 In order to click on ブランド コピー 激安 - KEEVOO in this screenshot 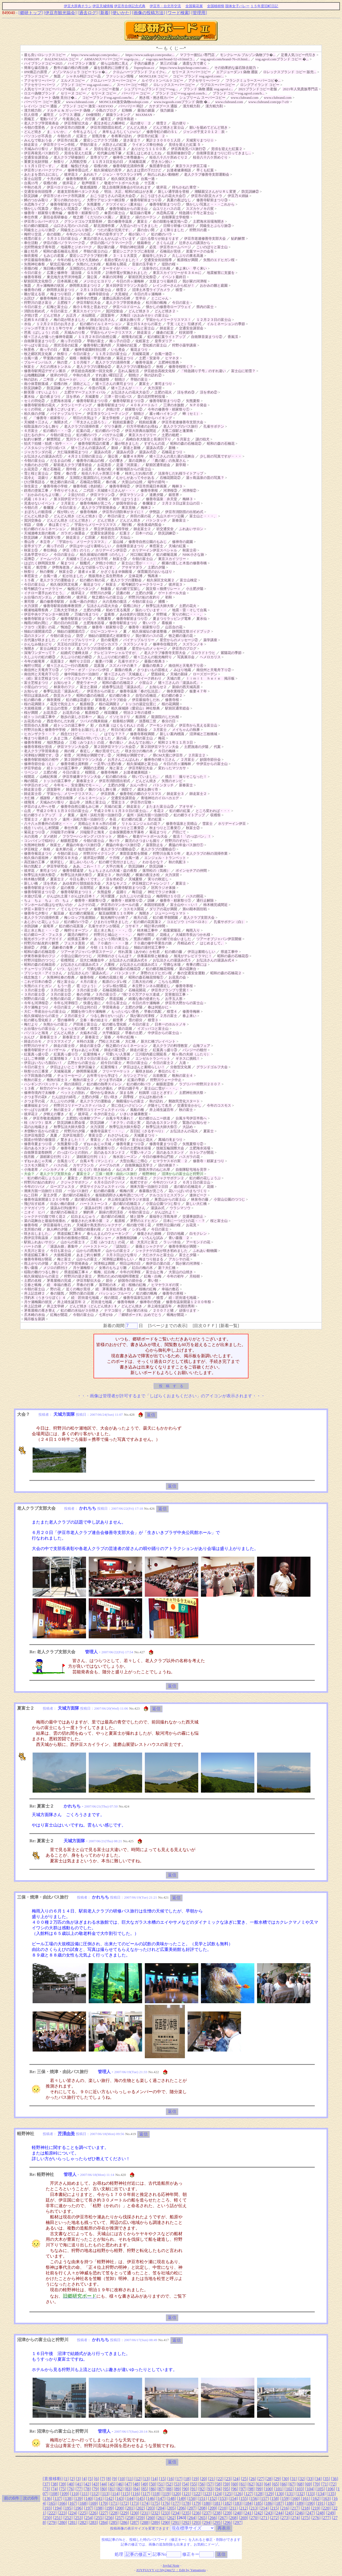, I will do `click(88, 106)`.